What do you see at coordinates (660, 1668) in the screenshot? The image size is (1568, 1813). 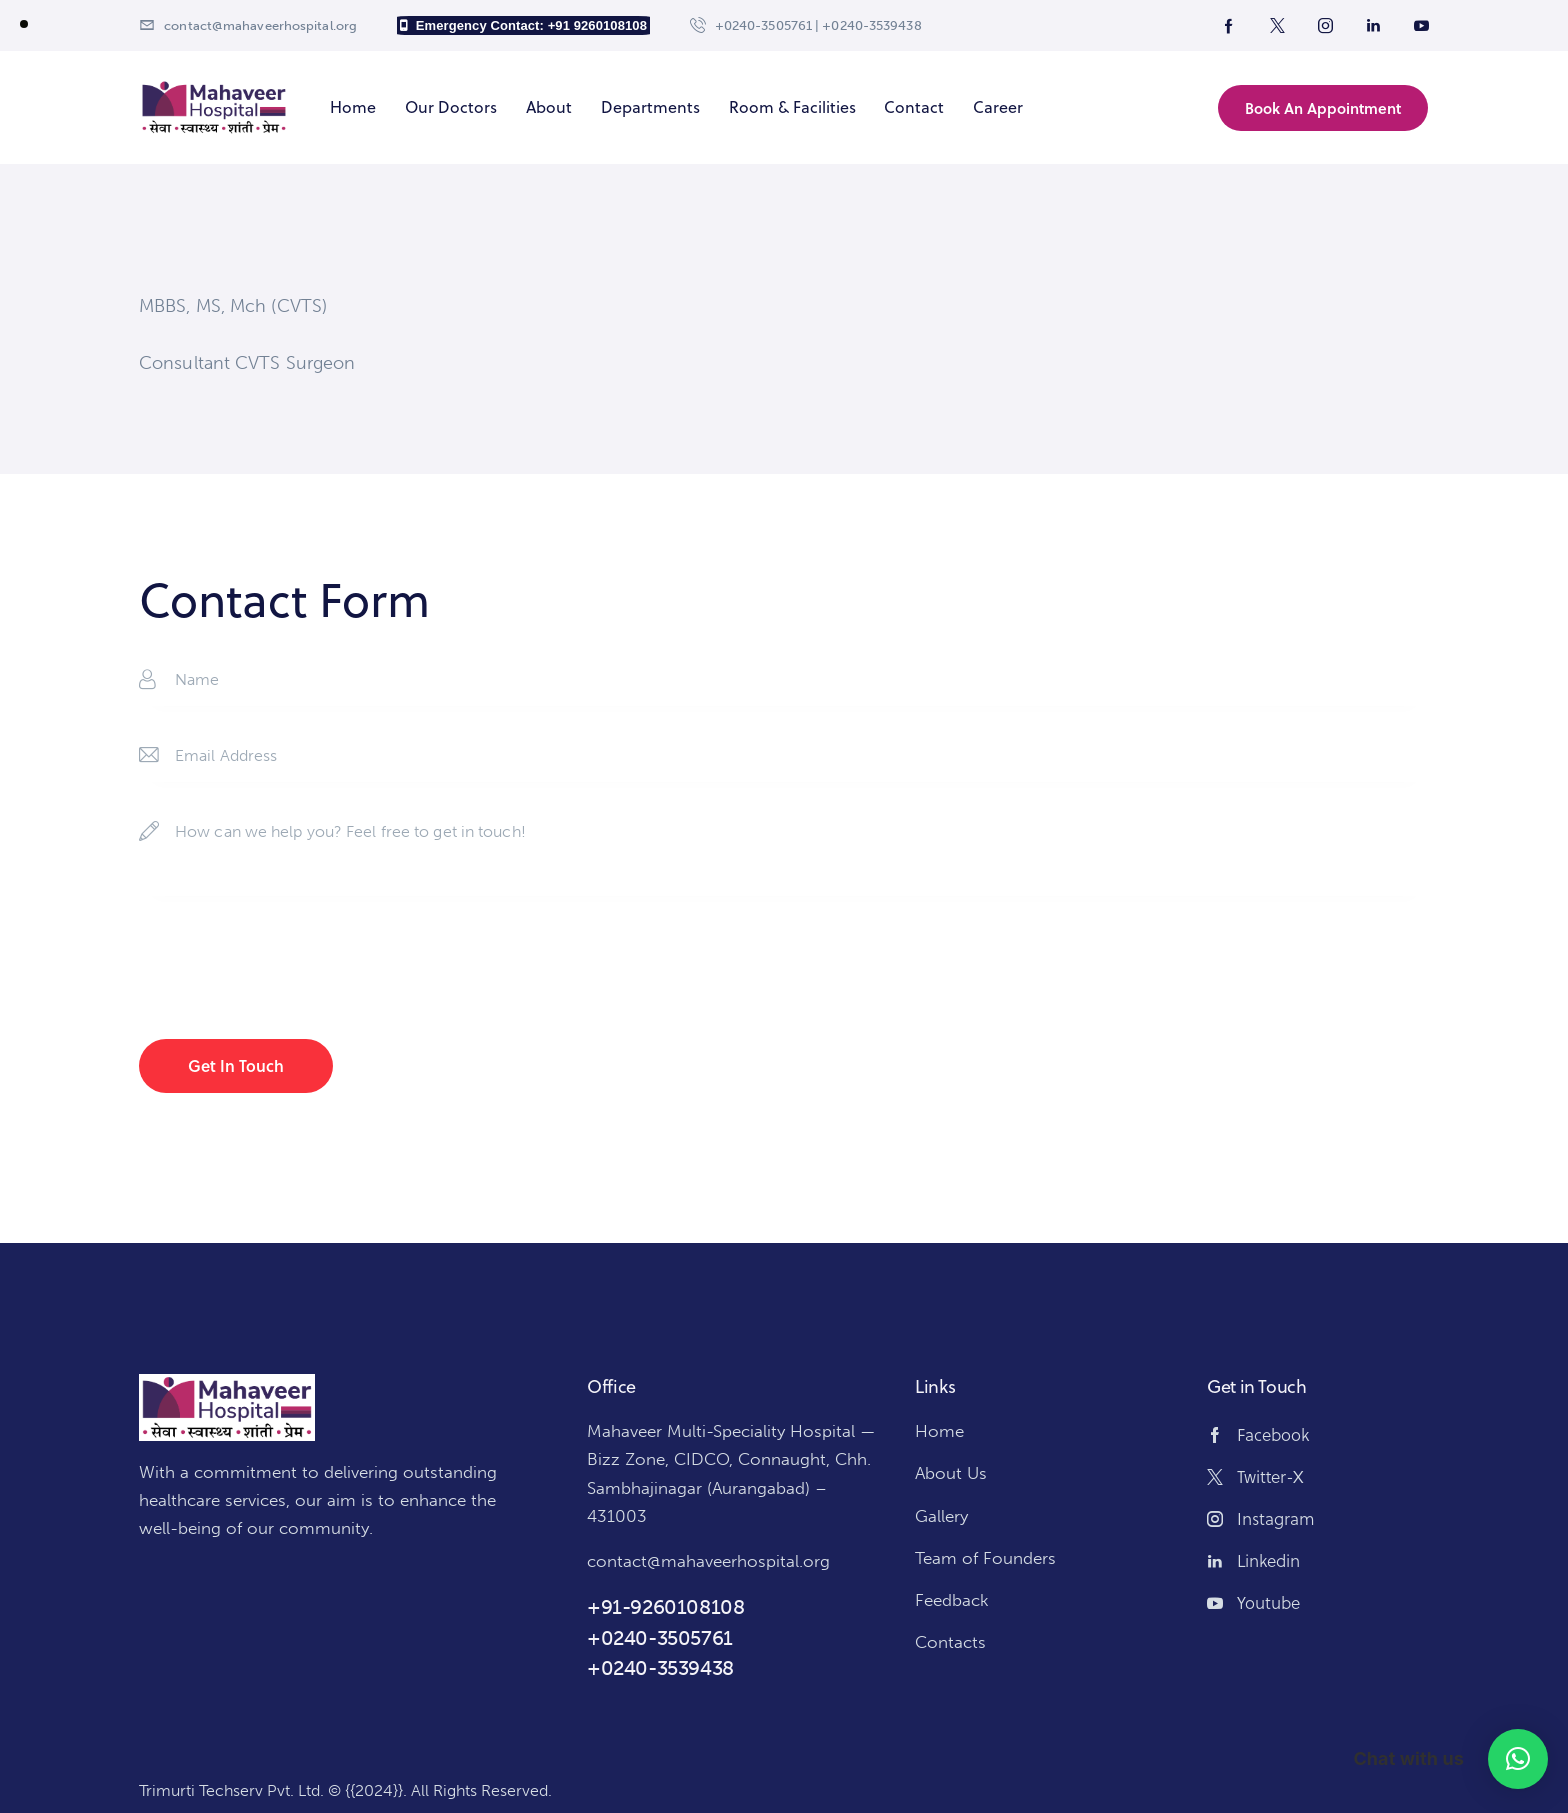 I see `+0240-3539438` at bounding box center [660, 1668].